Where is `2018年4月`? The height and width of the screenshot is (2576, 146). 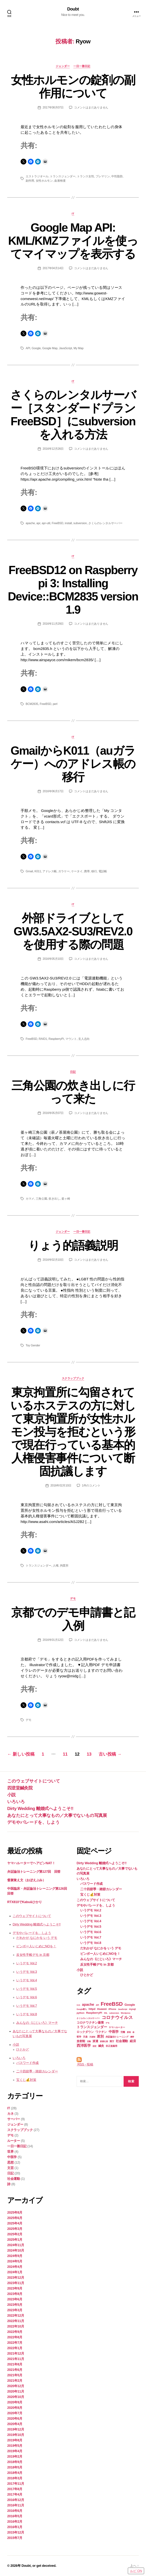
2018年4月 is located at coordinates (14, 2473).